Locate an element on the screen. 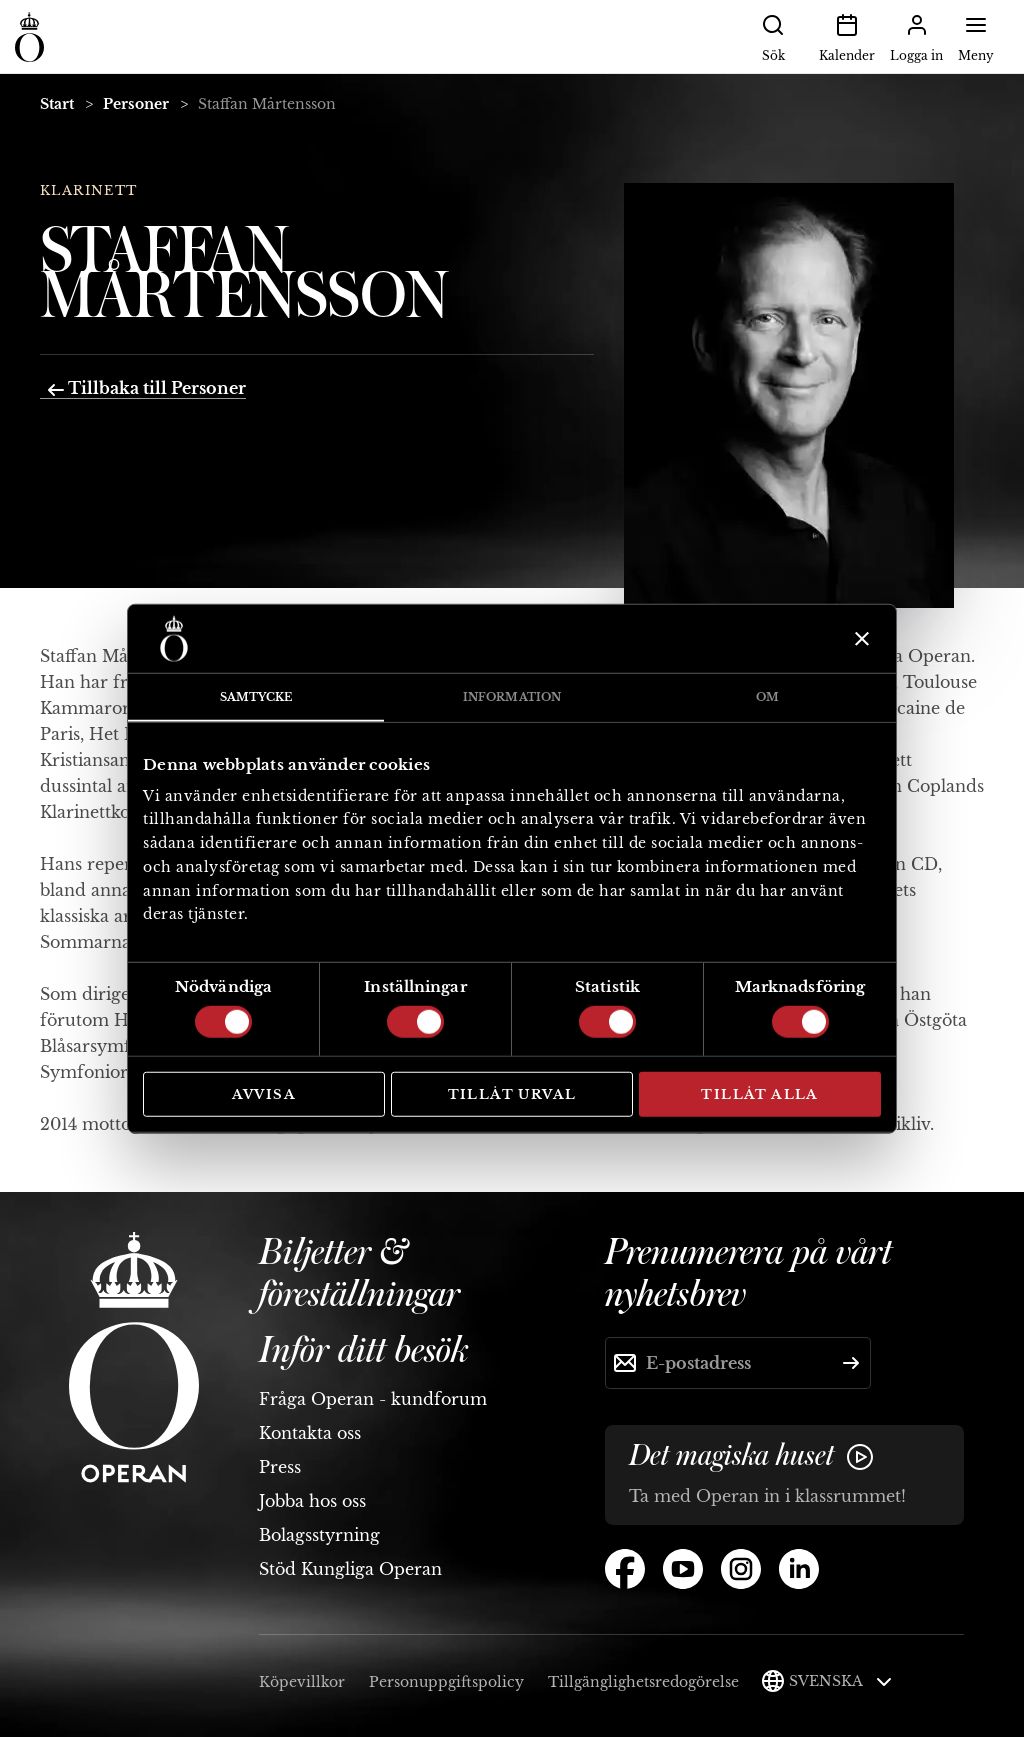 The image size is (1024, 1737). Personuppgiftspolicy is located at coordinates (446, 1682).